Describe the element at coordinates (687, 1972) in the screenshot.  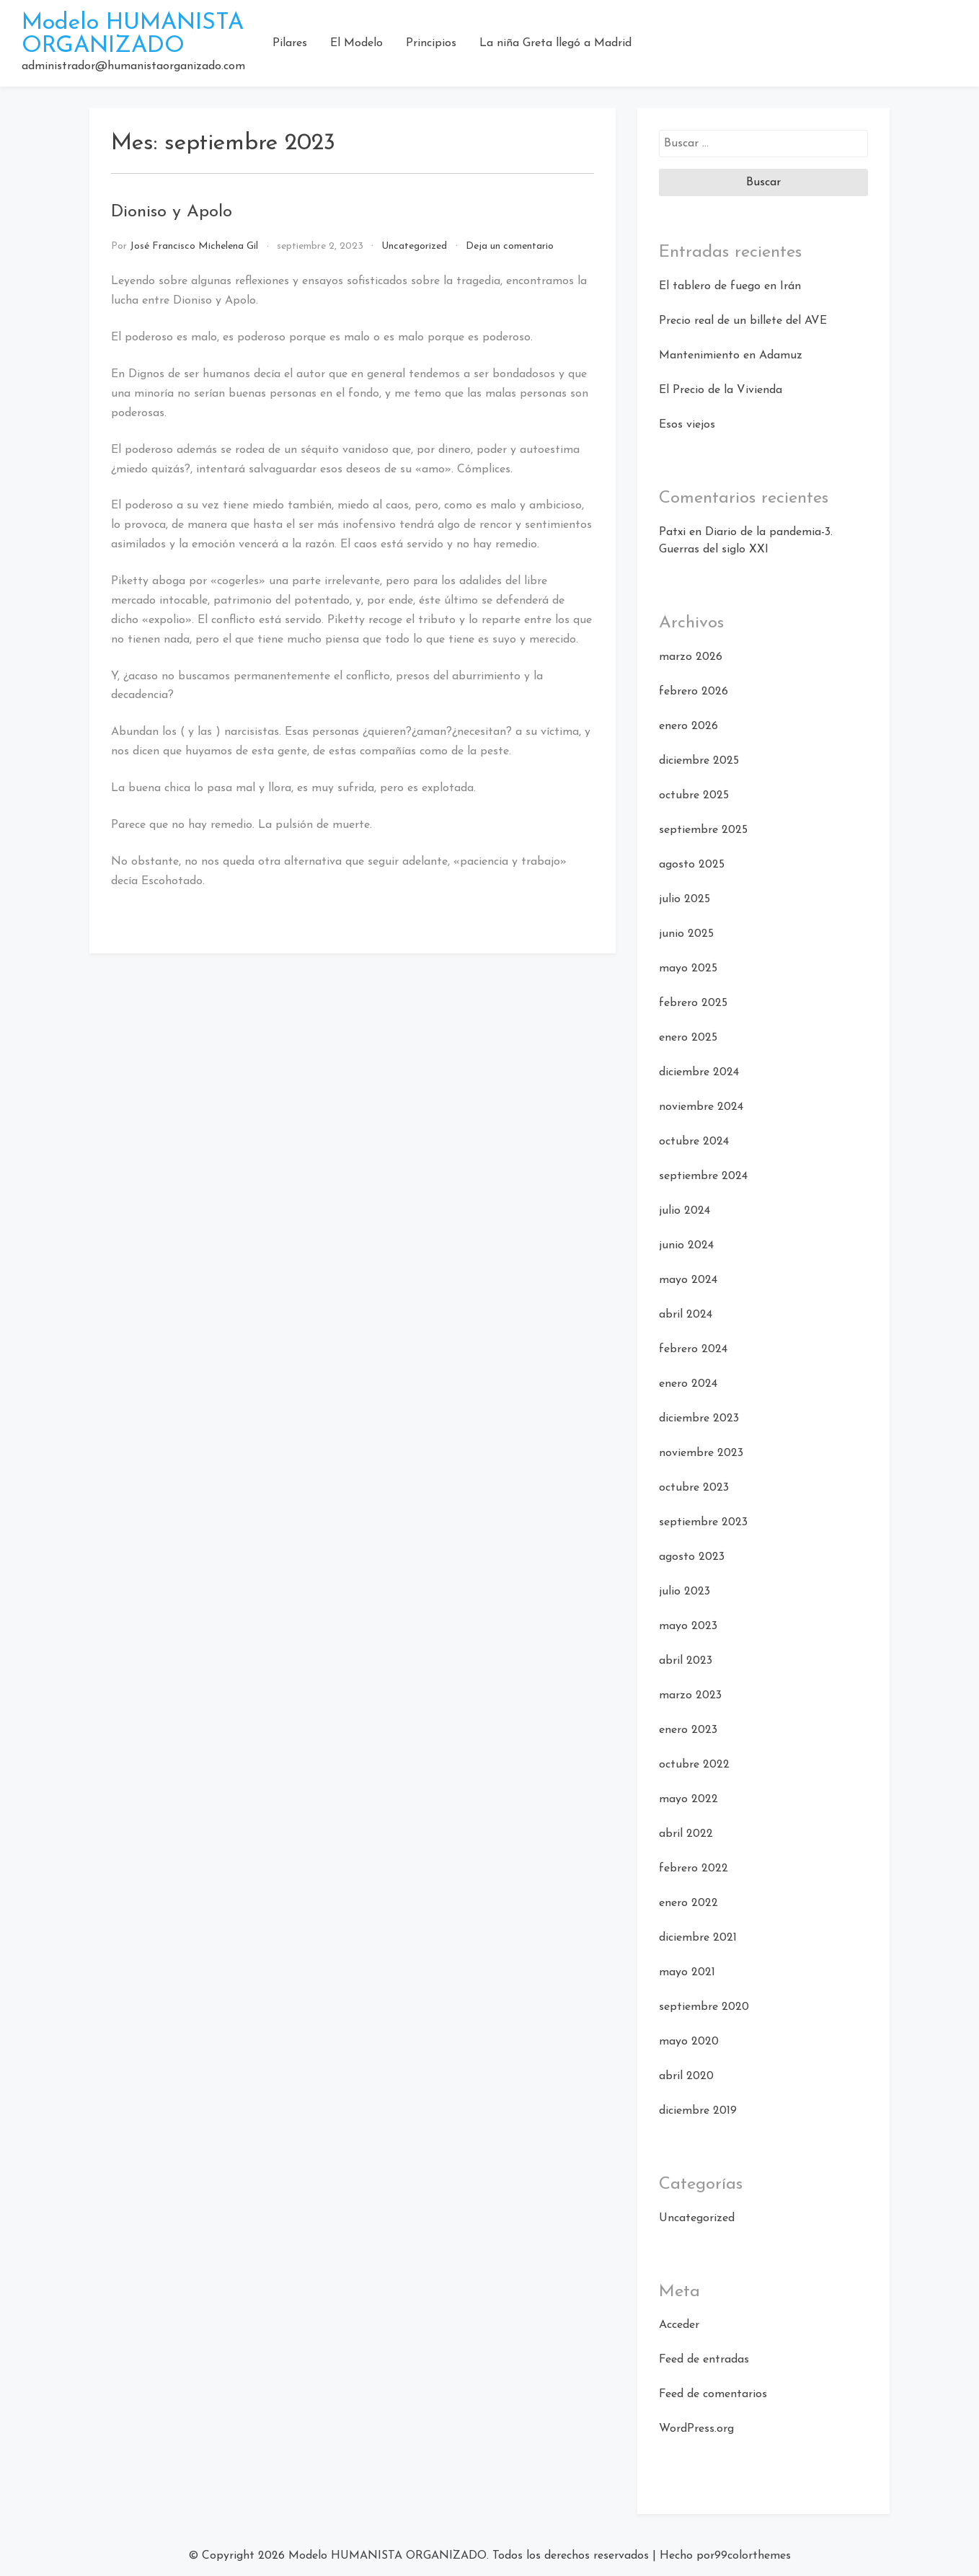
I see `mayo 2021` at that location.